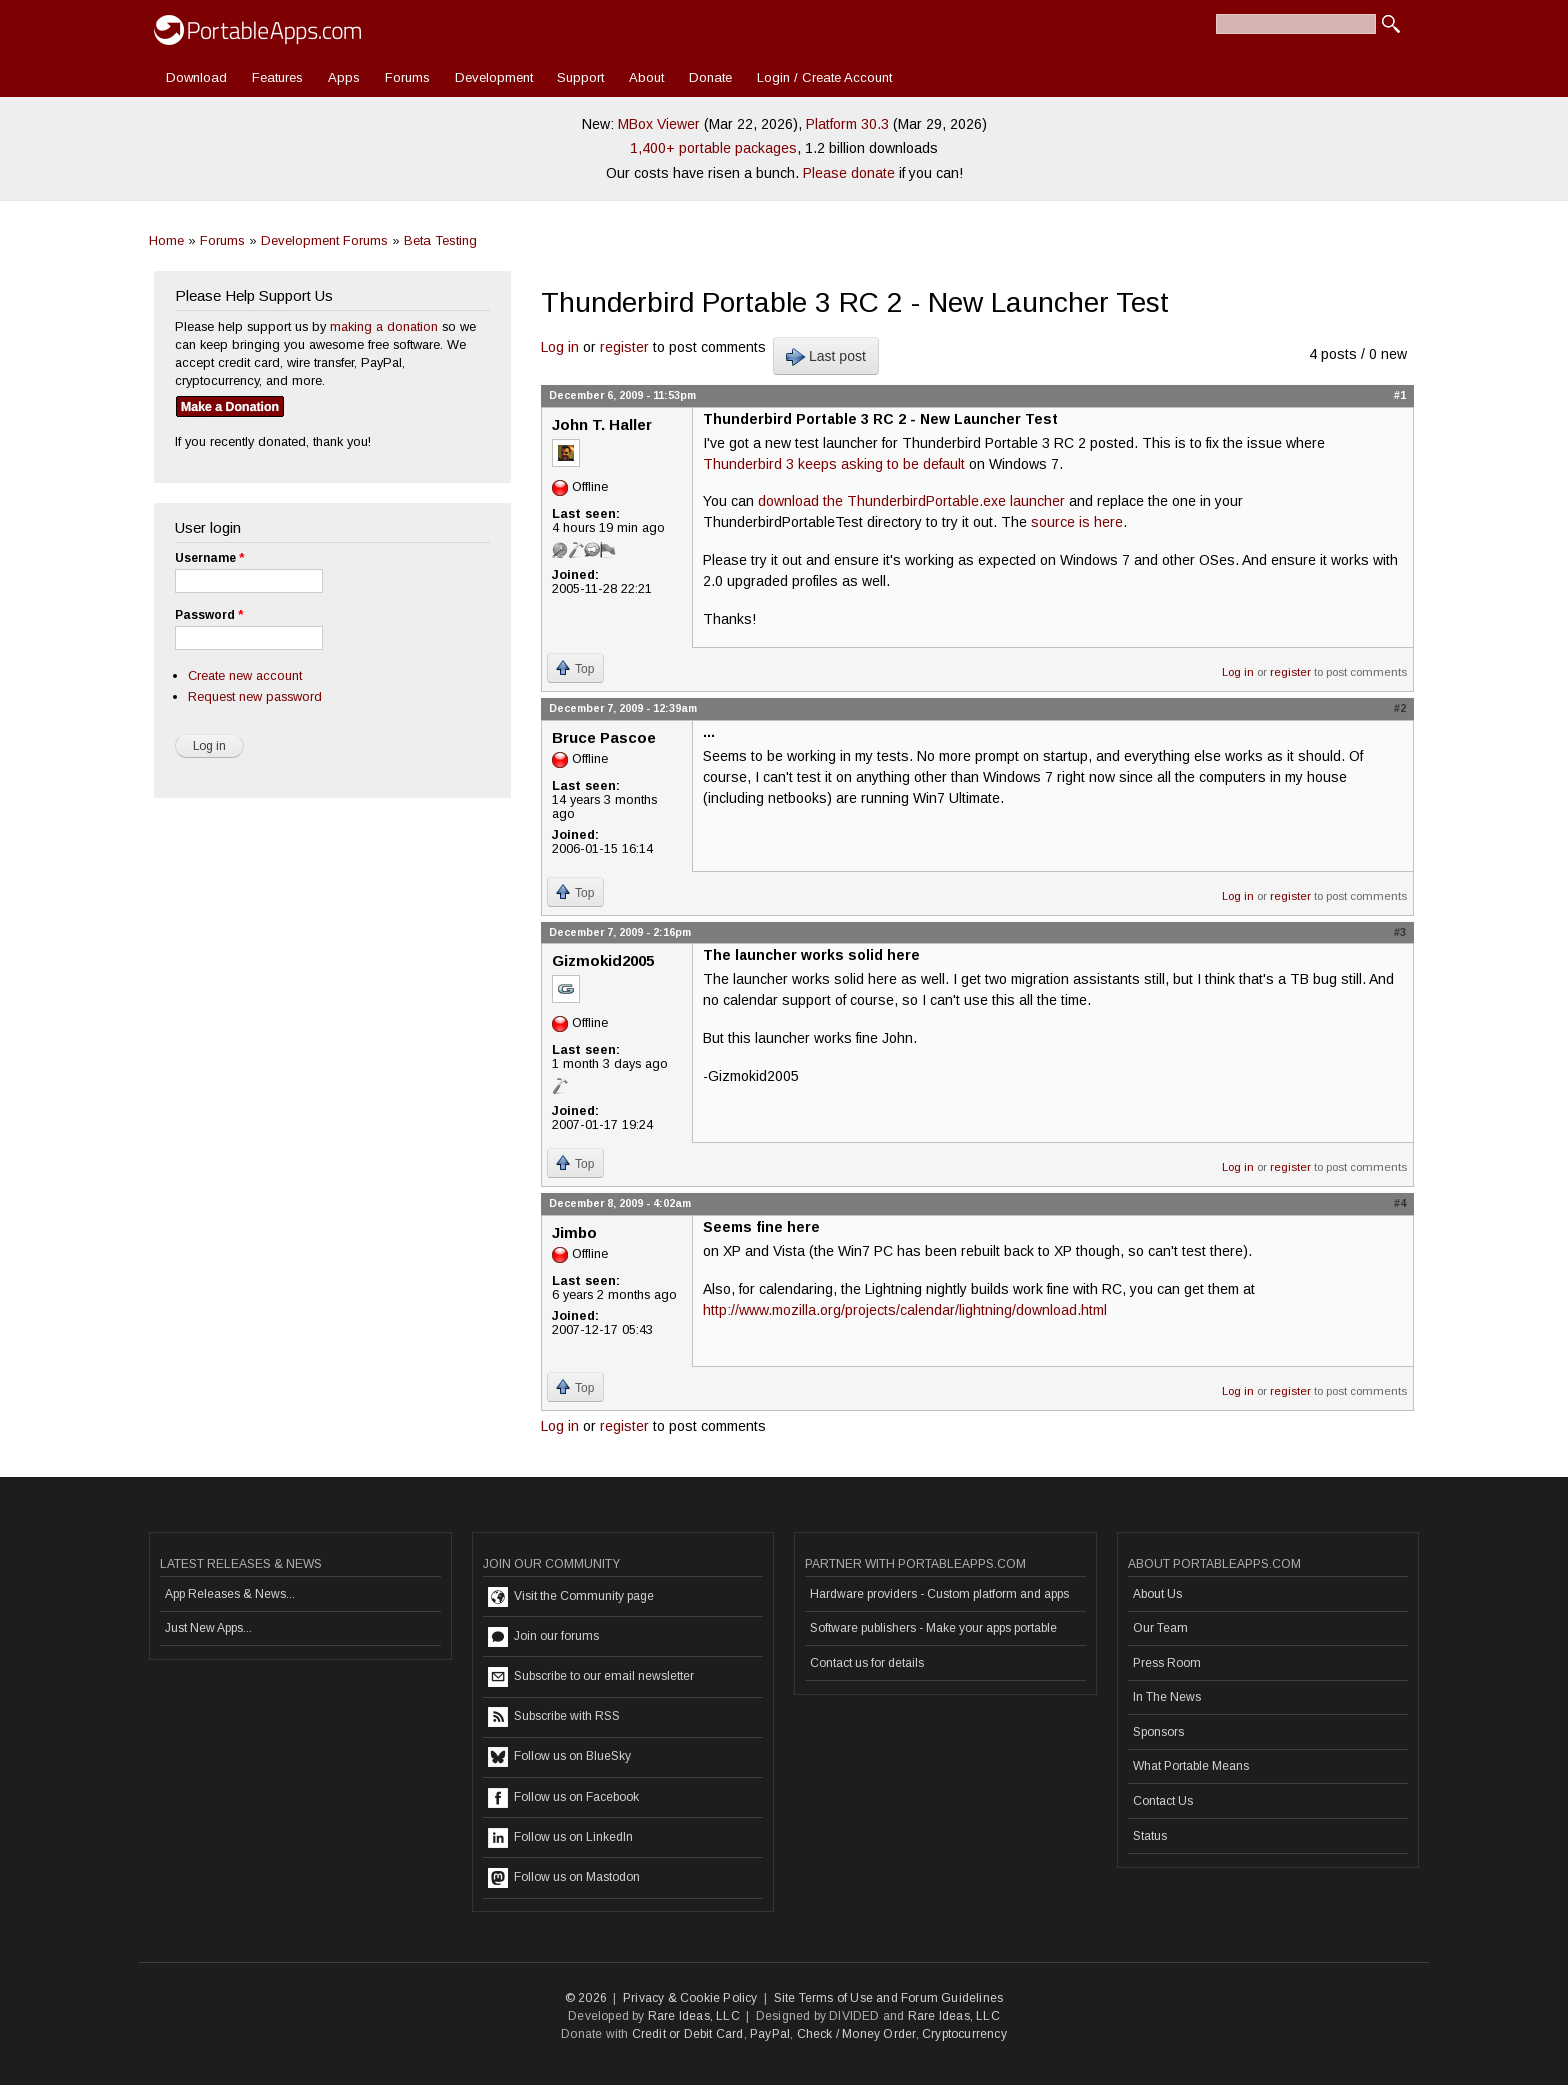  I want to click on Log in, so click(560, 347).